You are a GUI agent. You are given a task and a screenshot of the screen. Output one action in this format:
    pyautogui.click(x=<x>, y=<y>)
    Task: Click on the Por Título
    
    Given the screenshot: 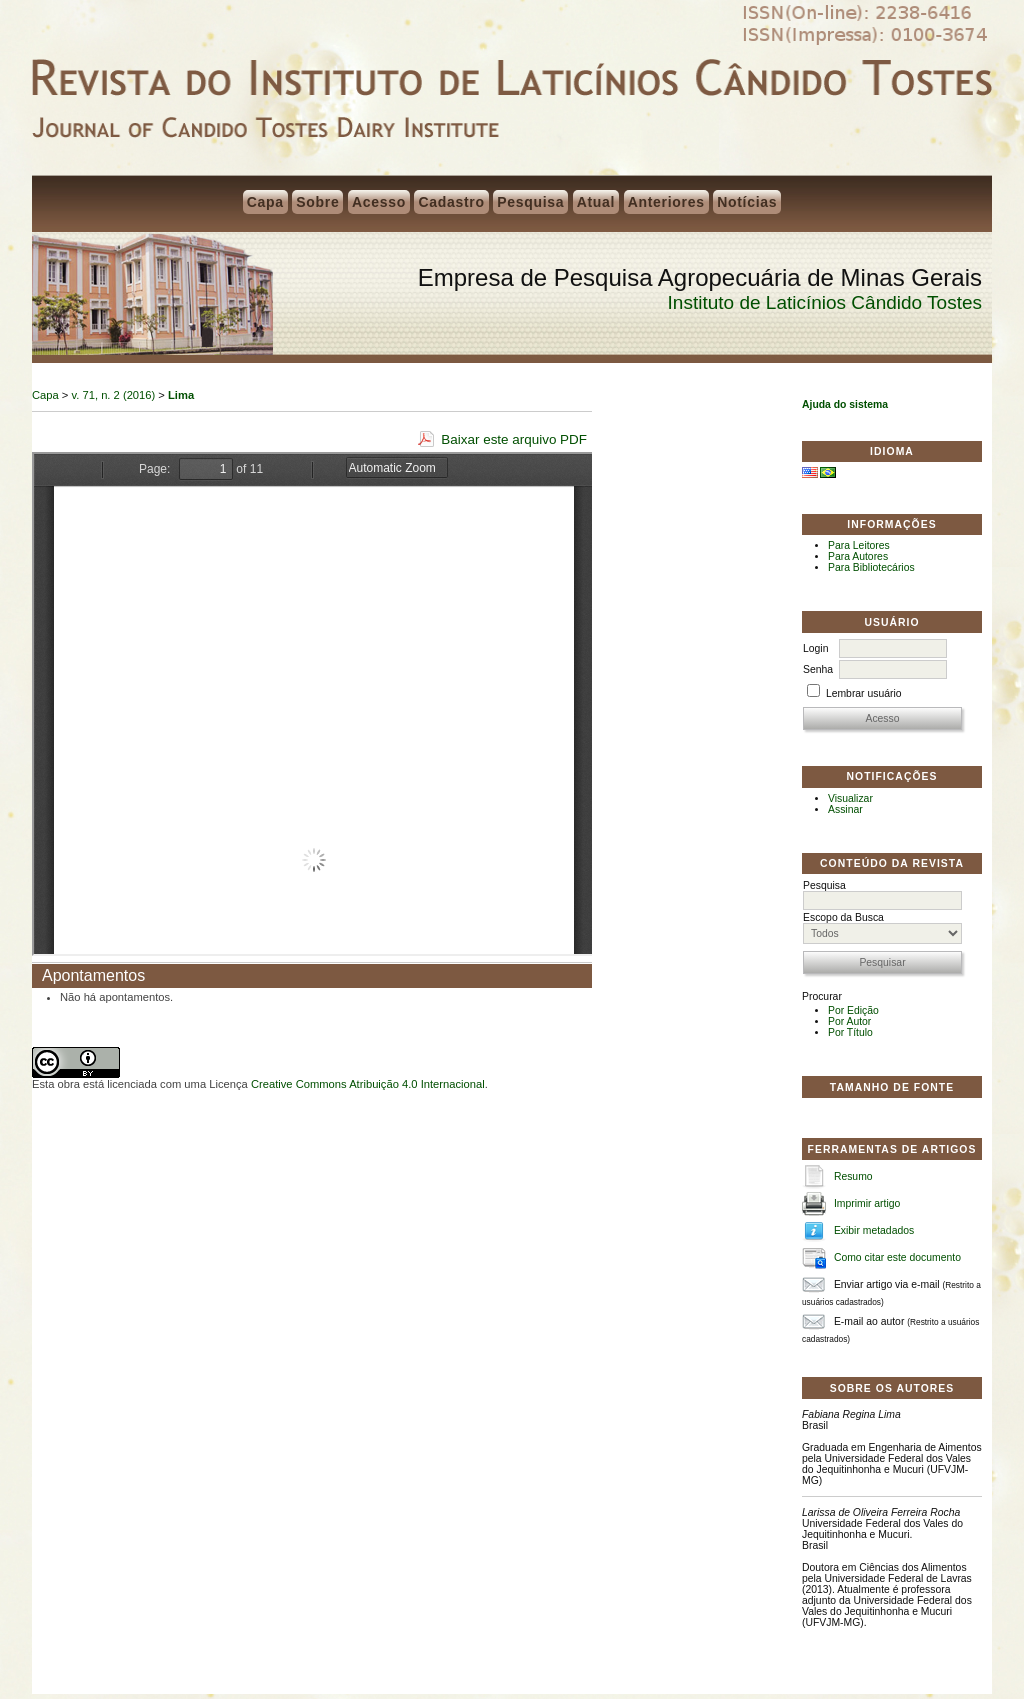 What is the action you would take?
    pyautogui.click(x=850, y=1032)
    